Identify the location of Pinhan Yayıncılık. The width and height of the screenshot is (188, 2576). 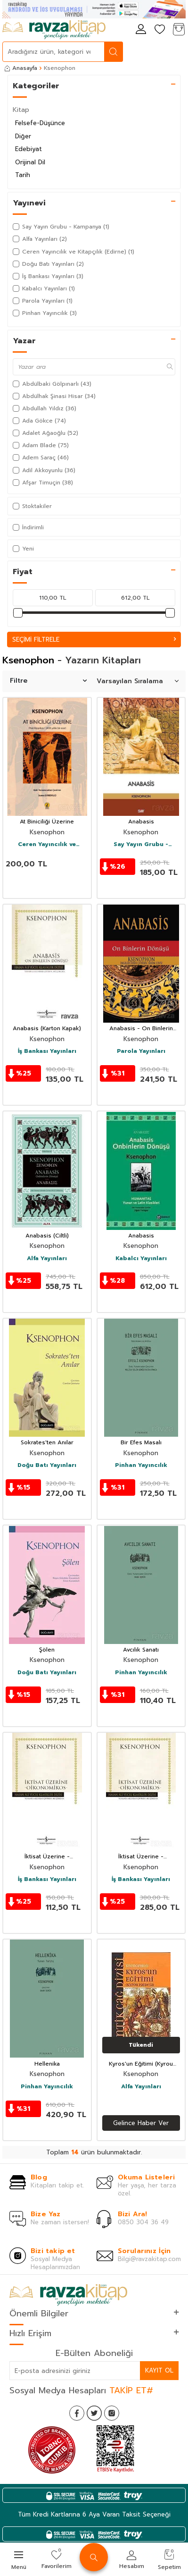
(141, 1465).